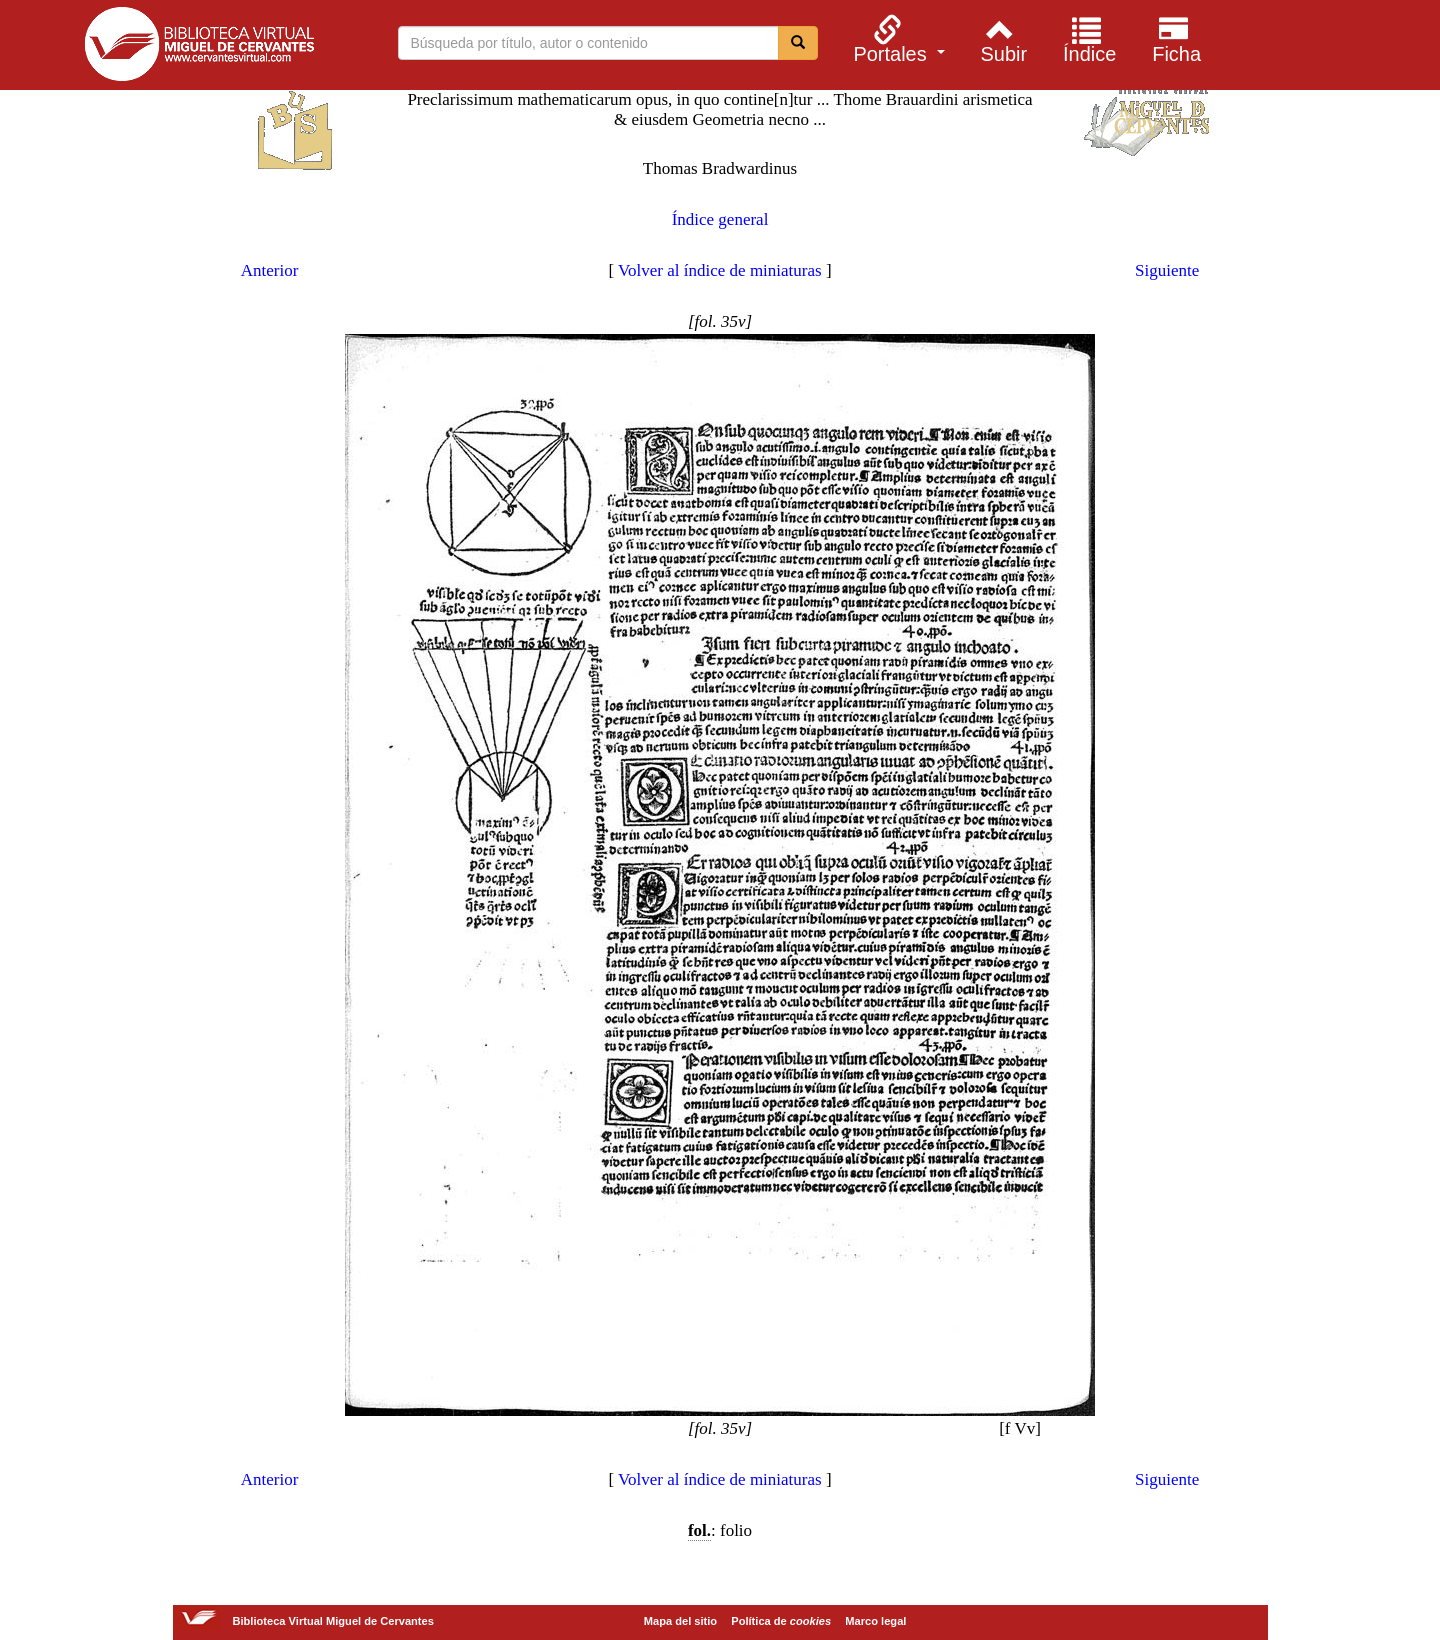 The width and height of the screenshot is (1440, 1640). What do you see at coordinates (720, 219) in the screenshot?
I see `Índice general` at bounding box center [720, 219].